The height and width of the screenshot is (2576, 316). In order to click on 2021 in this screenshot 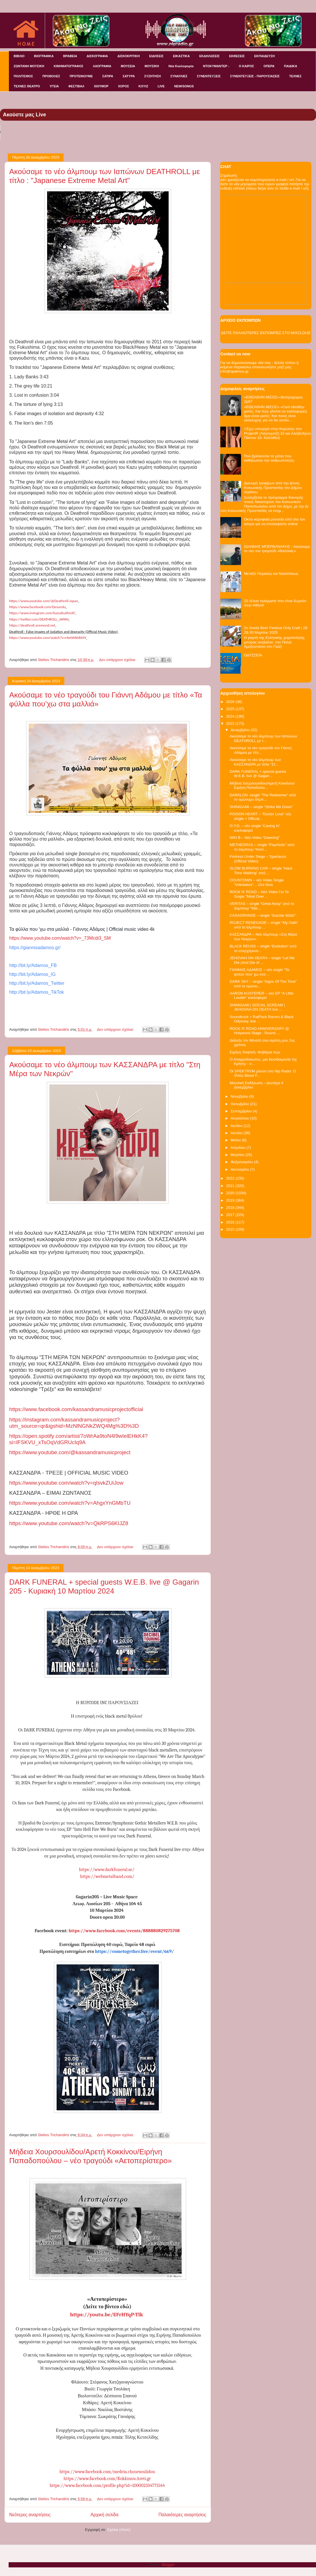, I will do `click(231, 1186)`.